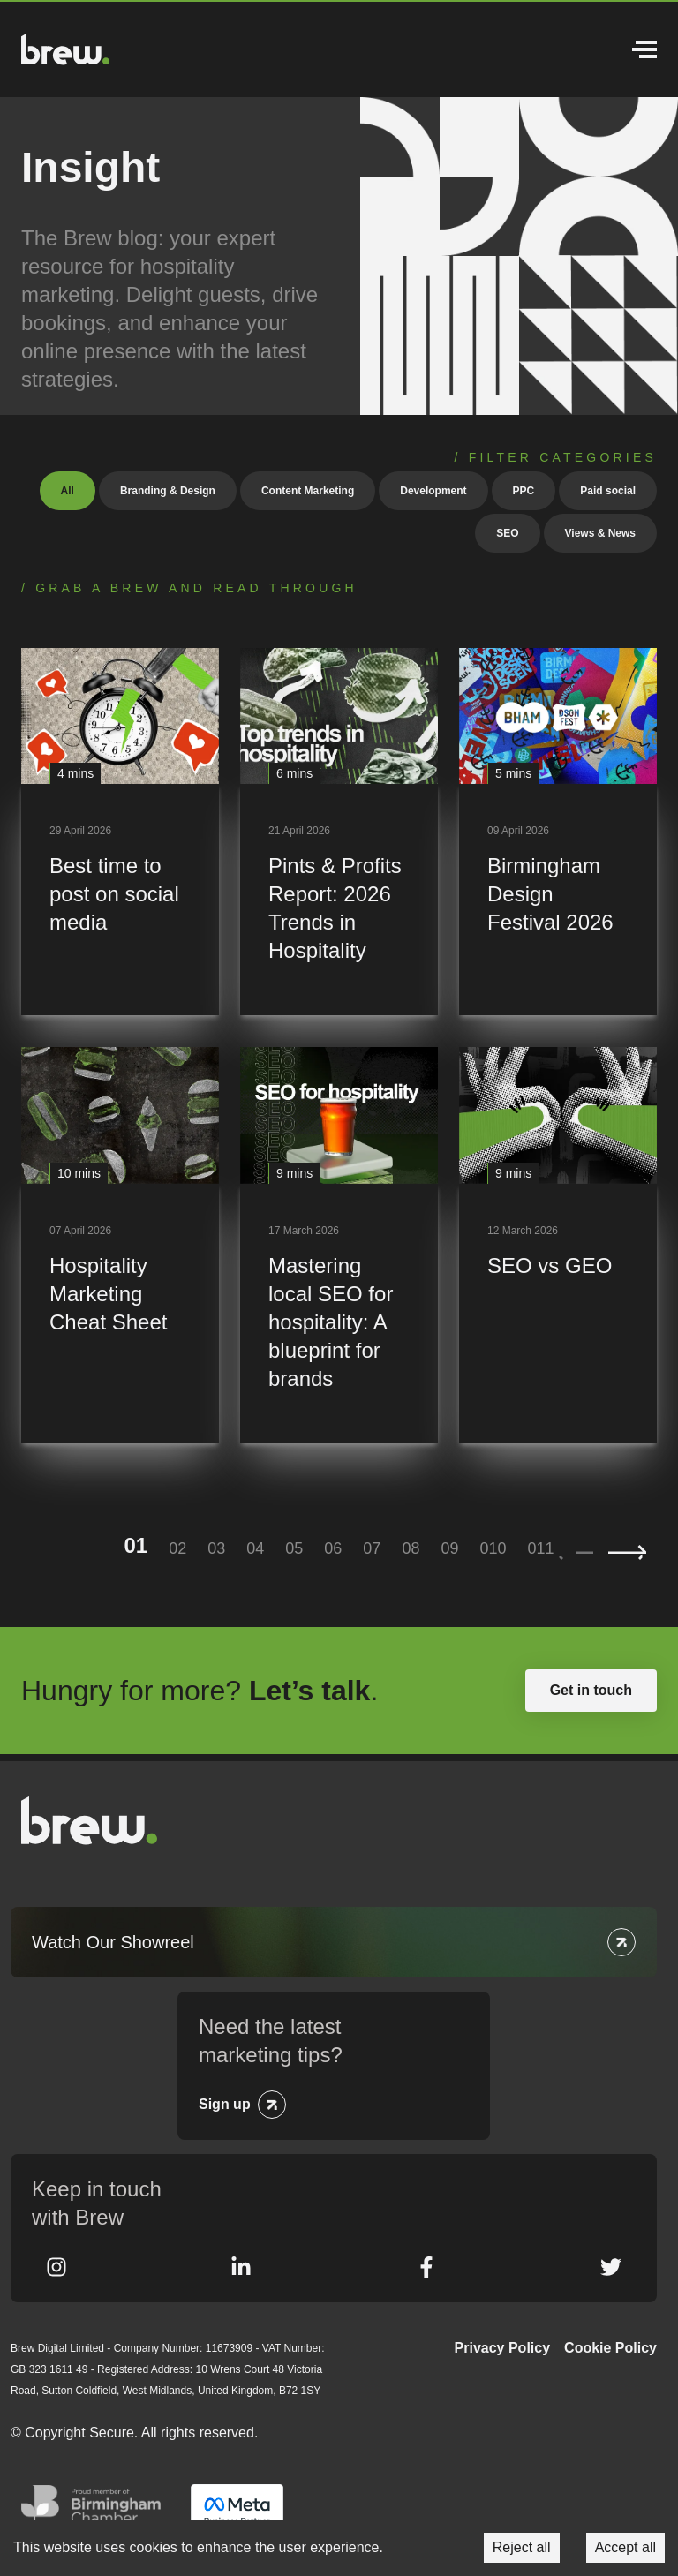 This screenshot has height=2576, width=678. Describe the element at coordinates (307, 491) in the screenshot. I see `Content Marketing` at that location.